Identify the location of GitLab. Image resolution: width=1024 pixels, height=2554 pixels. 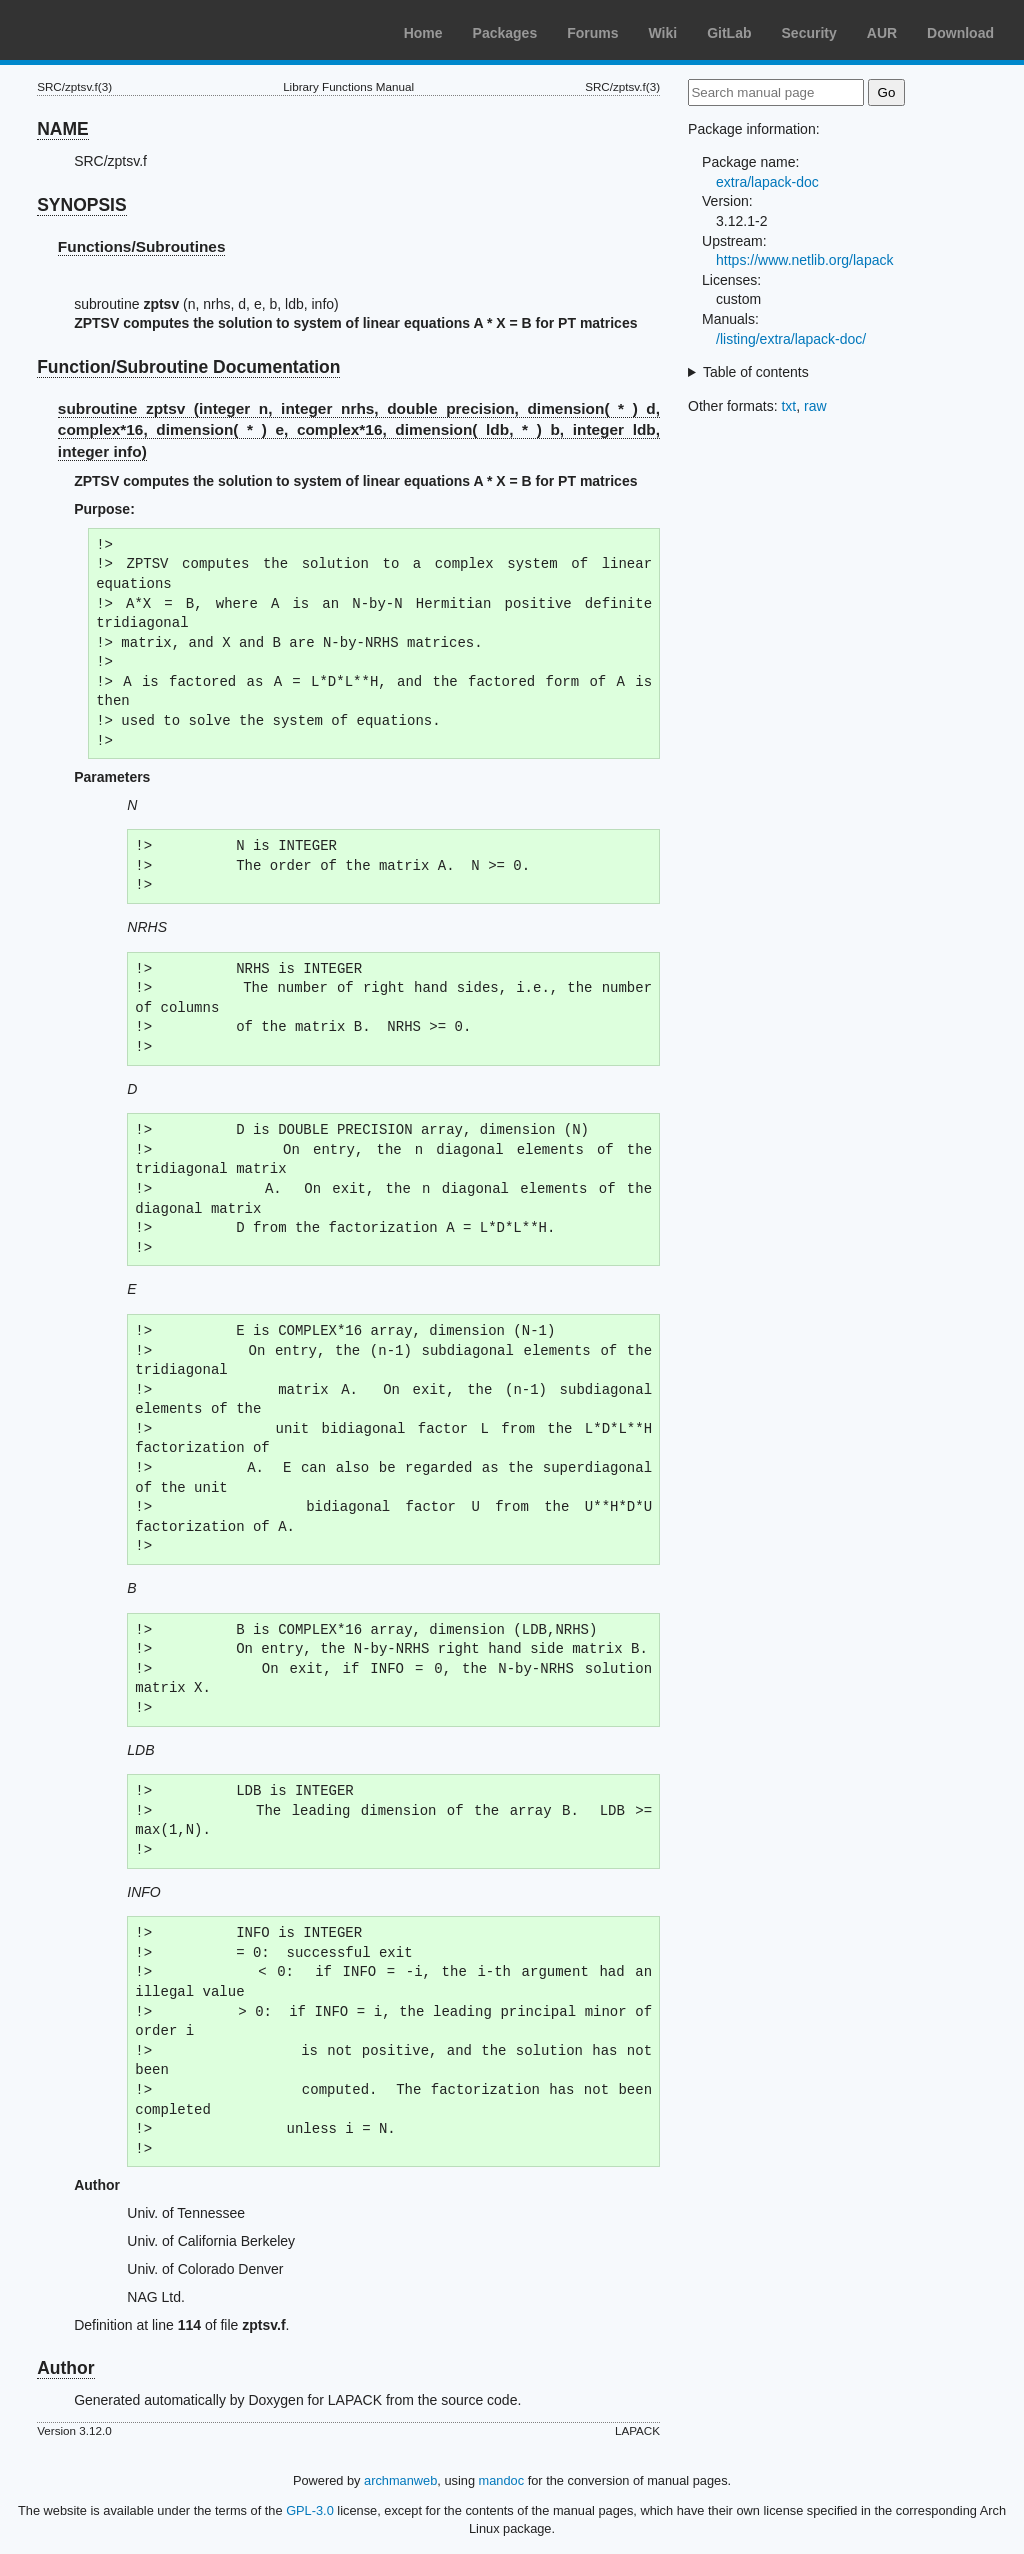
(729, 33).